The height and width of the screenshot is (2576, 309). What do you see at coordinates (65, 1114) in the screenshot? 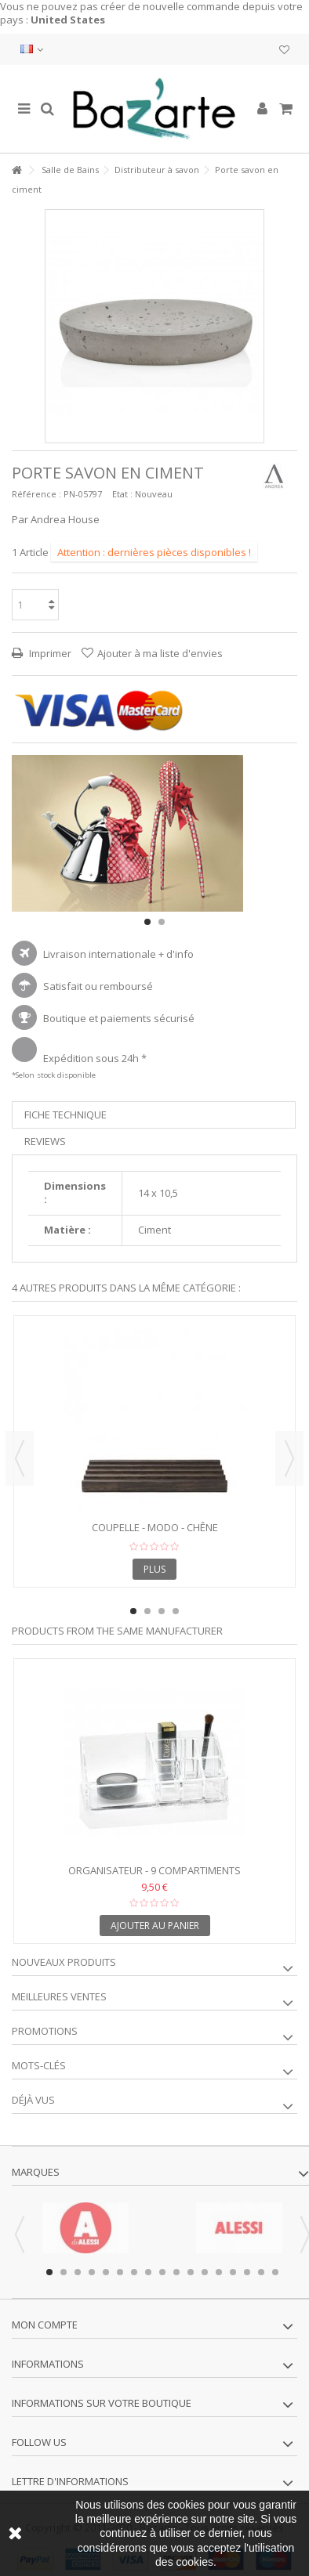
I see `Fiche technique` at bounding box center [65, 1114].